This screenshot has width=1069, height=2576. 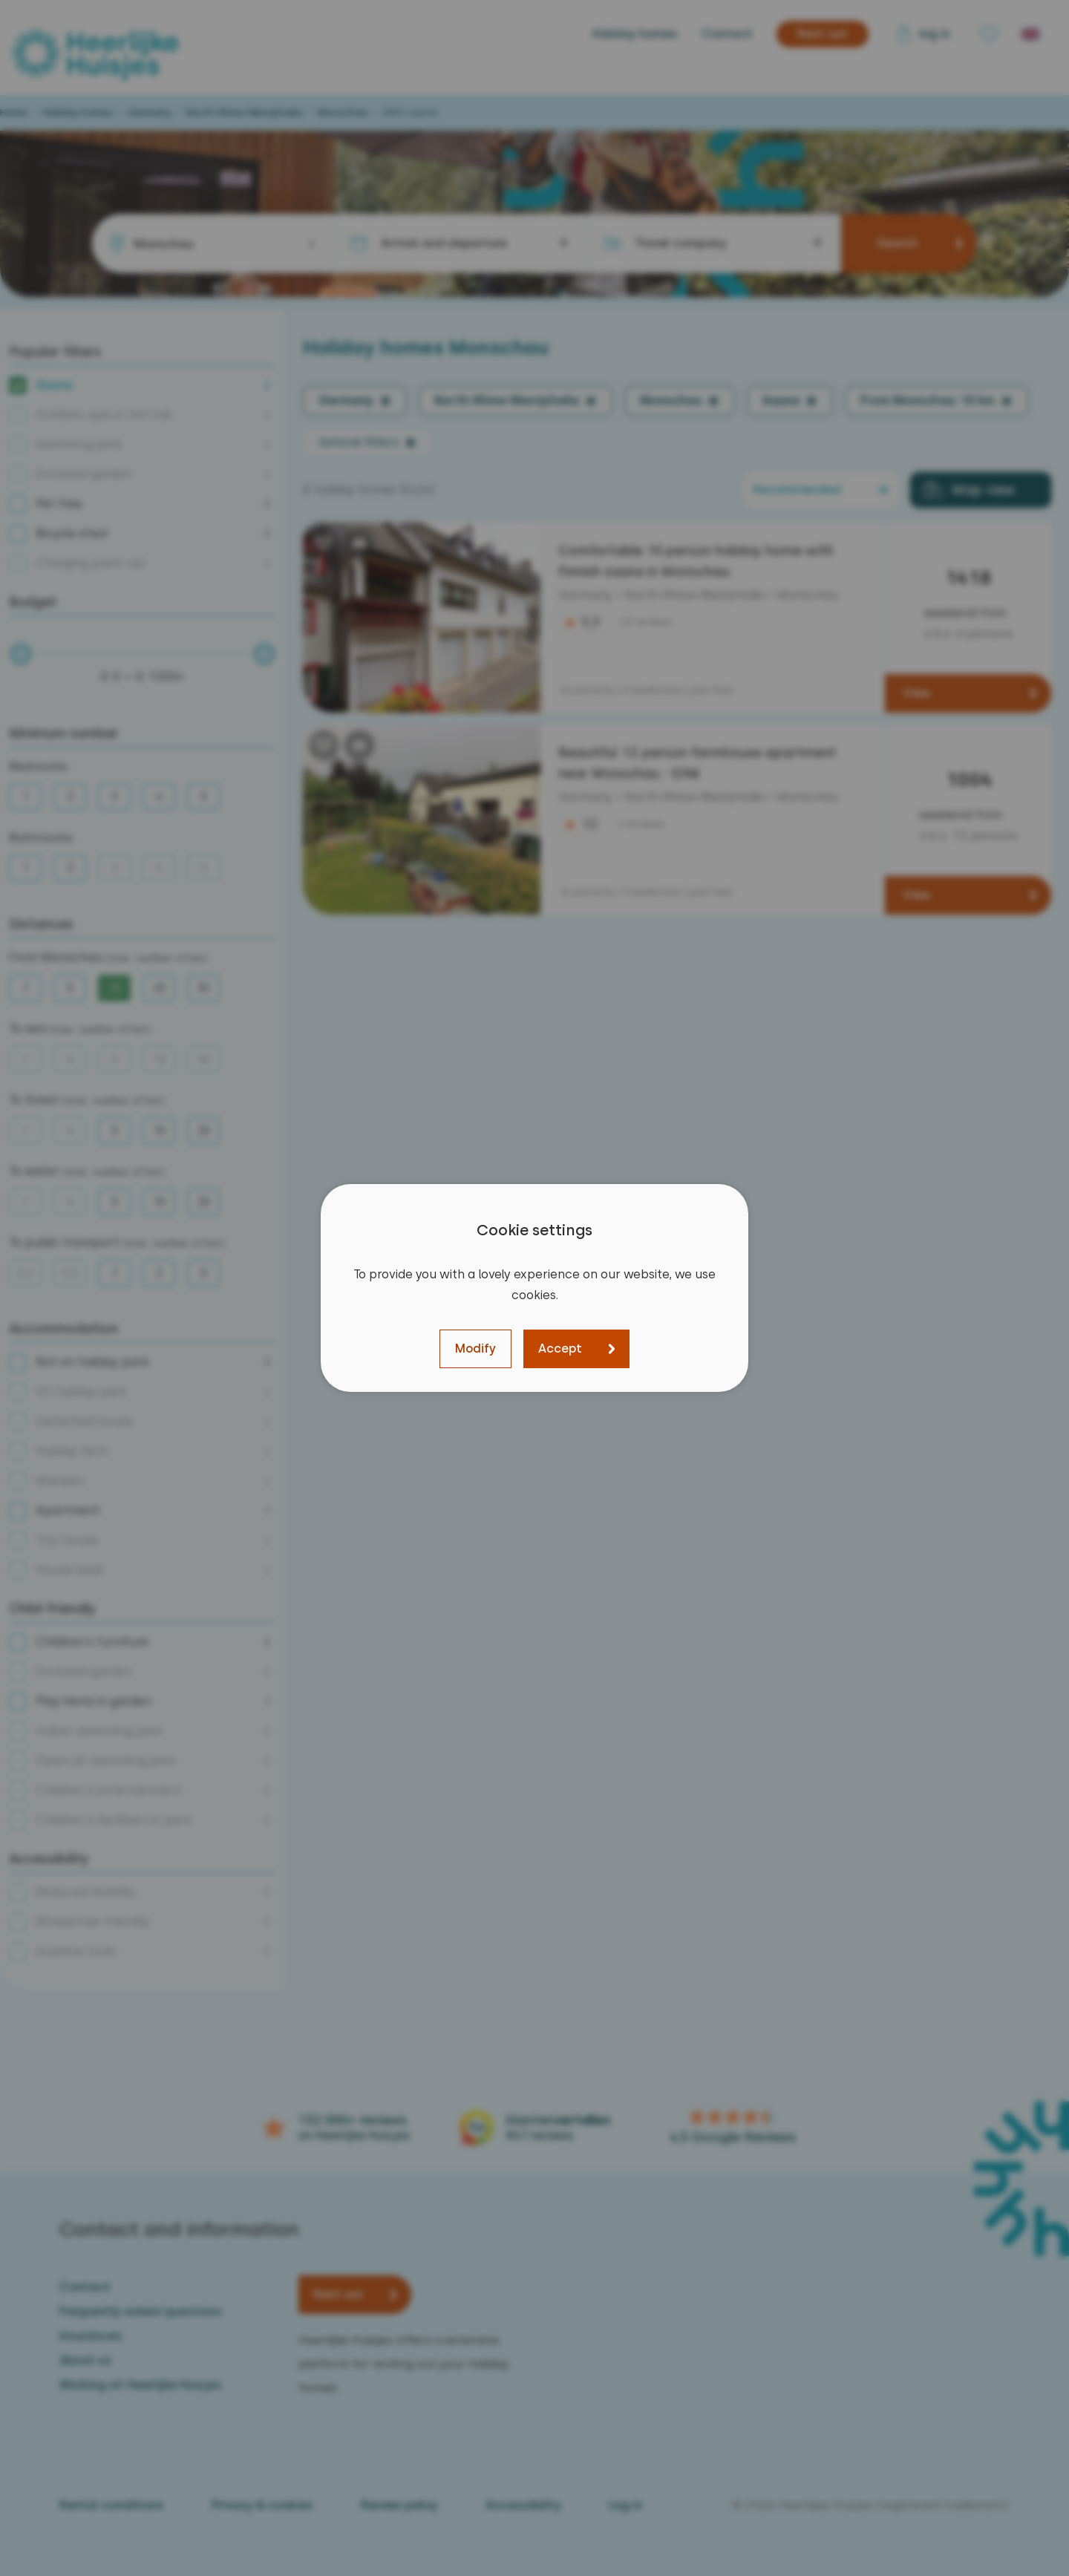 I want to click on Accept, so click(x=560, y=1348).